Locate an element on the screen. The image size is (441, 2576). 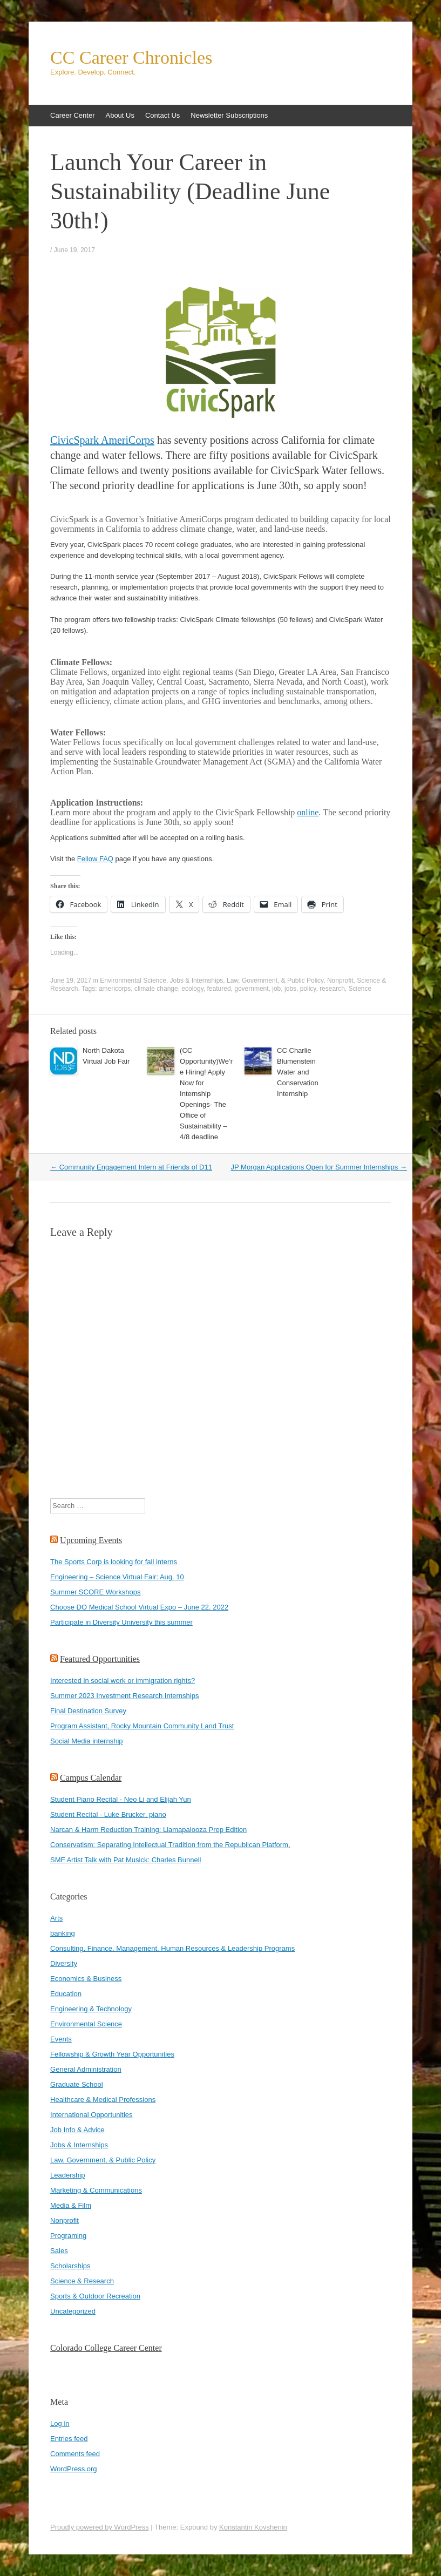
Science & Research is located at coordinates (82, 2281).